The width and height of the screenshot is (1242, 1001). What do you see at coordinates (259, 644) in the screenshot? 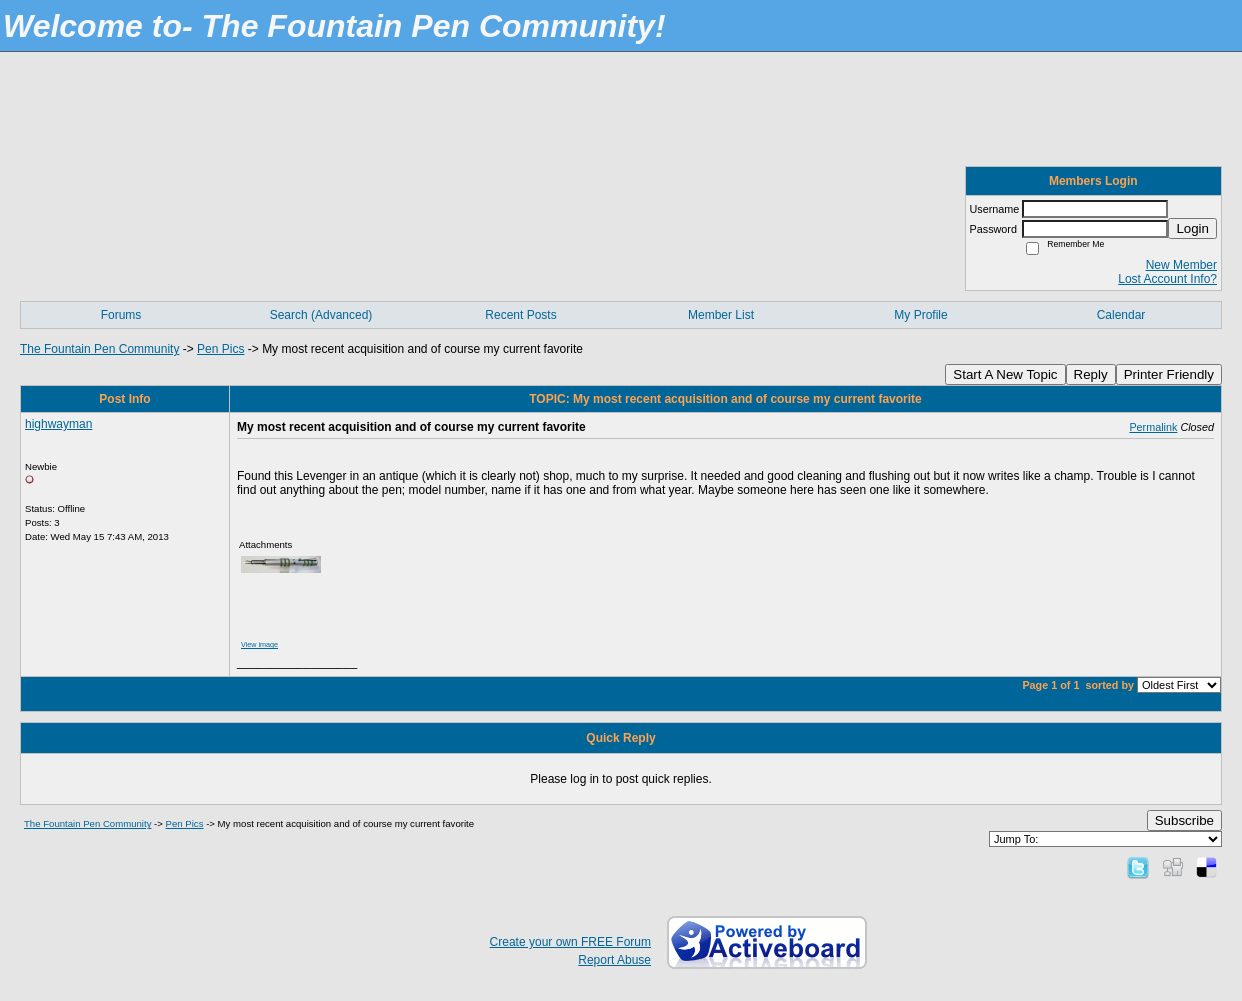
I see `View image` at bounding box center [259, 644].